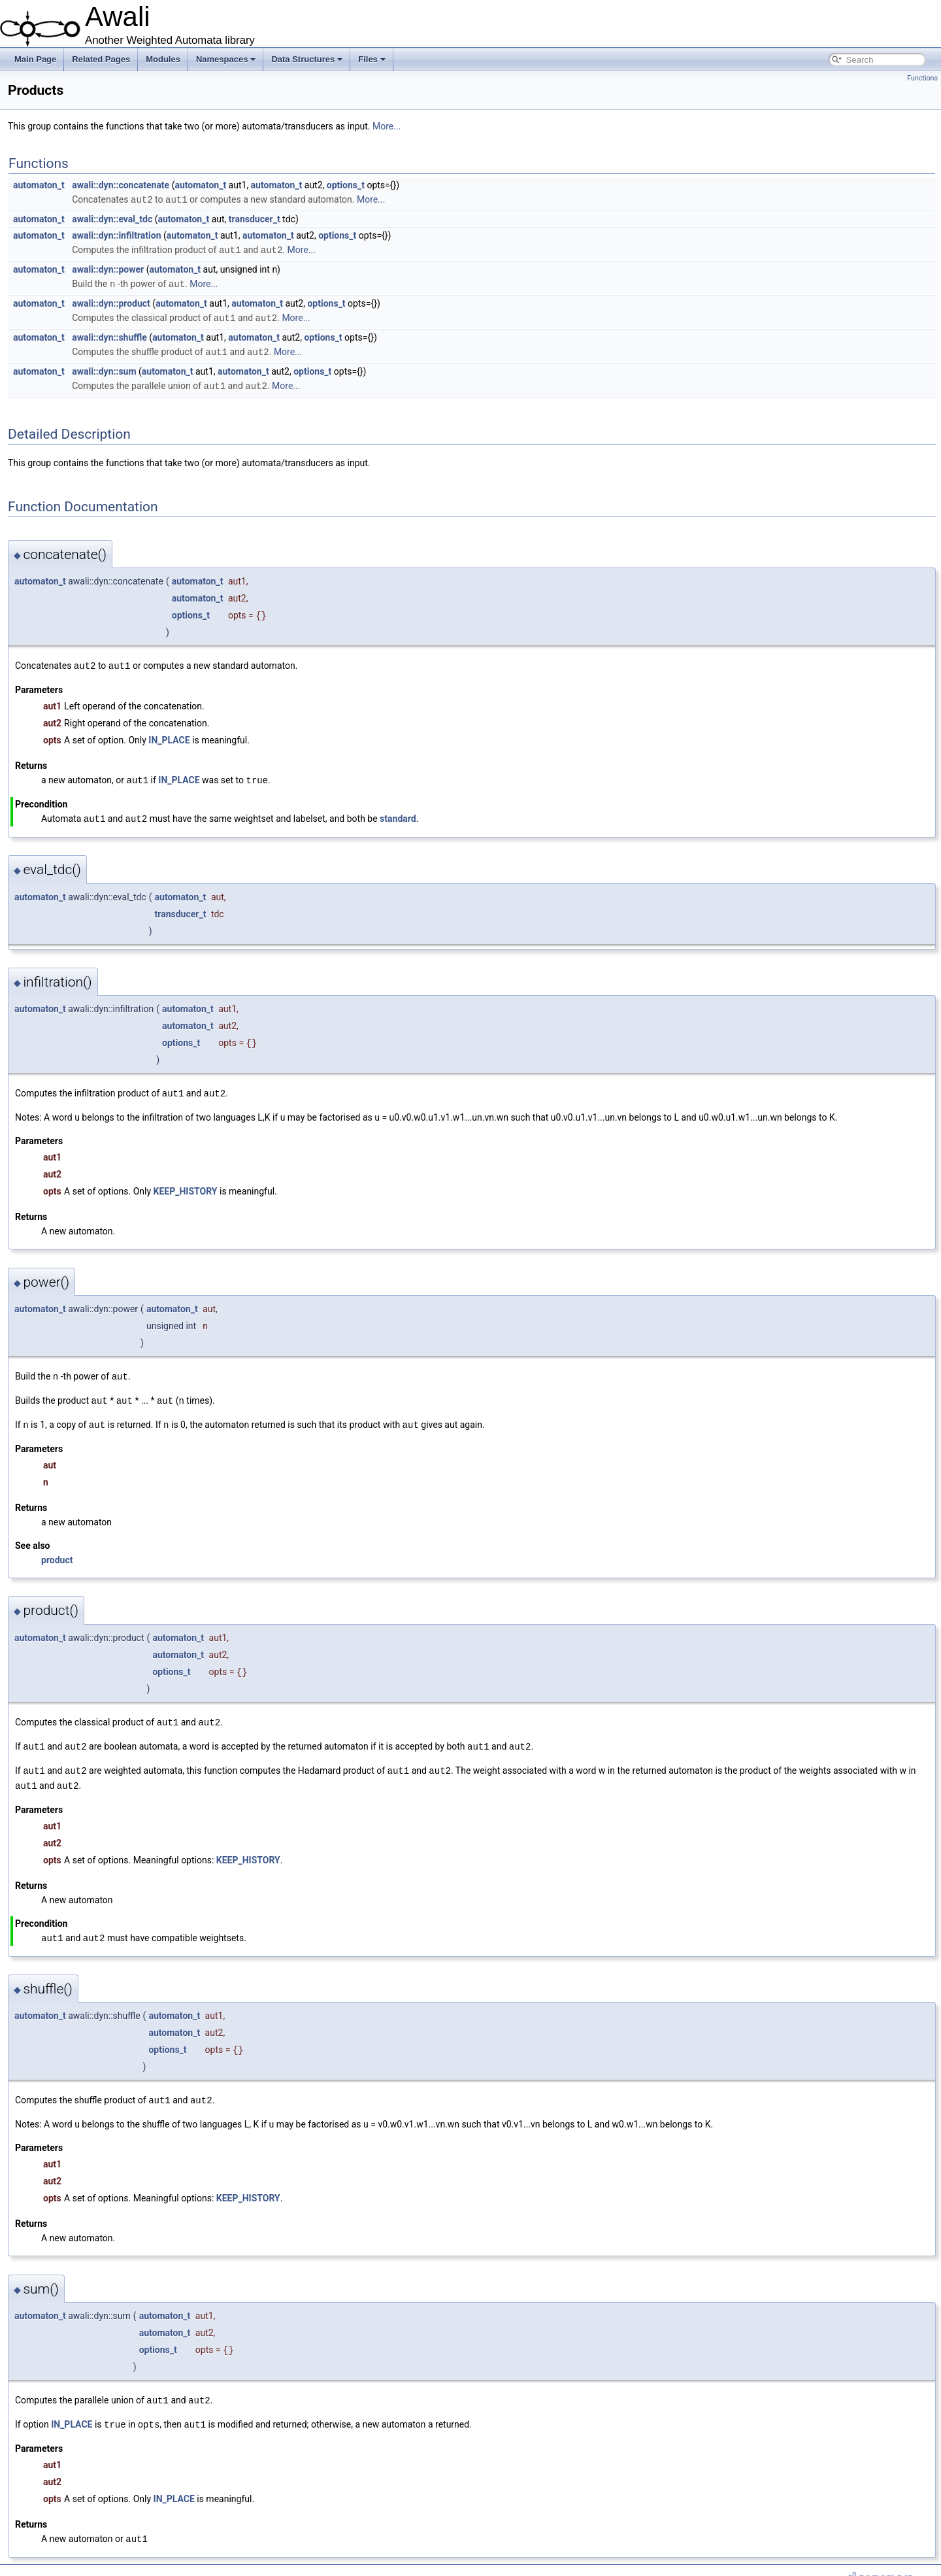 The image size is (941, 2576). I want to click on standard, so click(398, 813).